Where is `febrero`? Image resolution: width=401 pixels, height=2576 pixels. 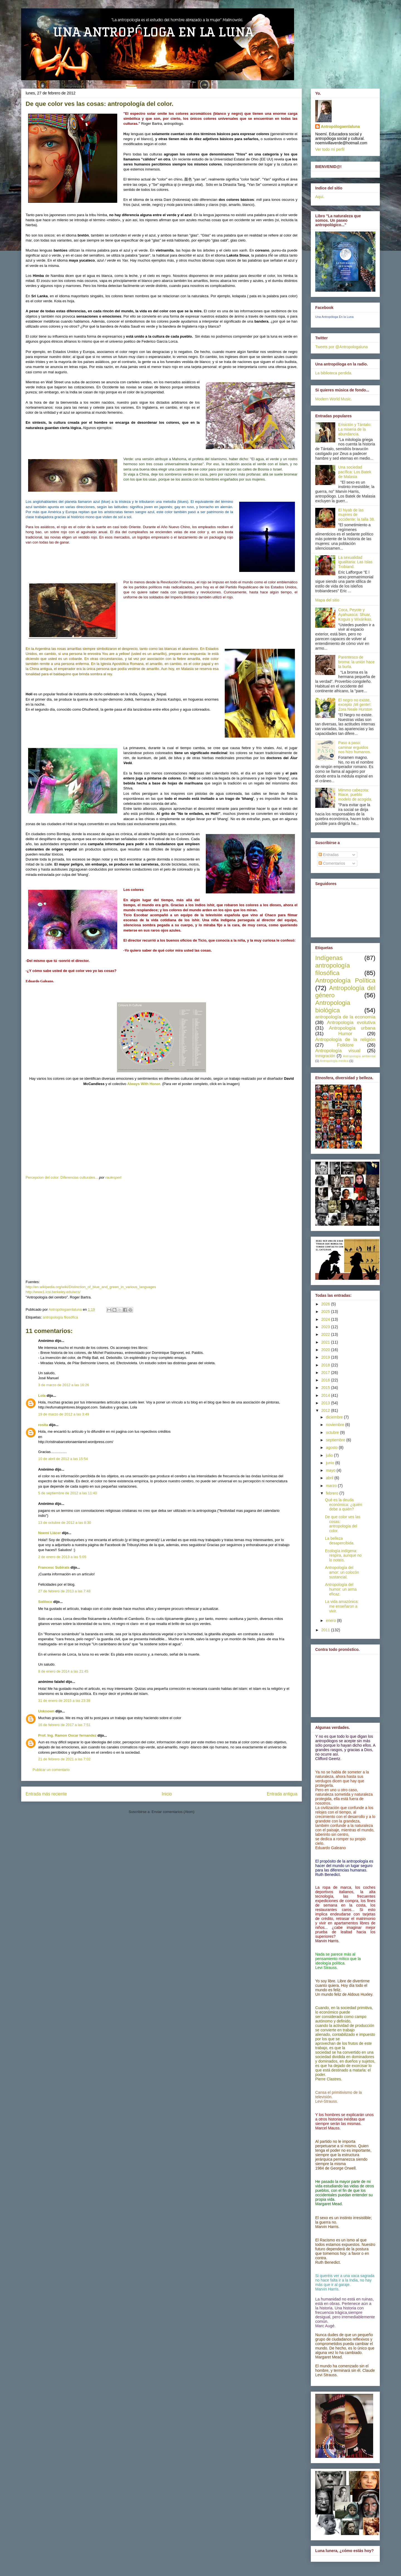
febrero is located at coordinates (332, 1493).